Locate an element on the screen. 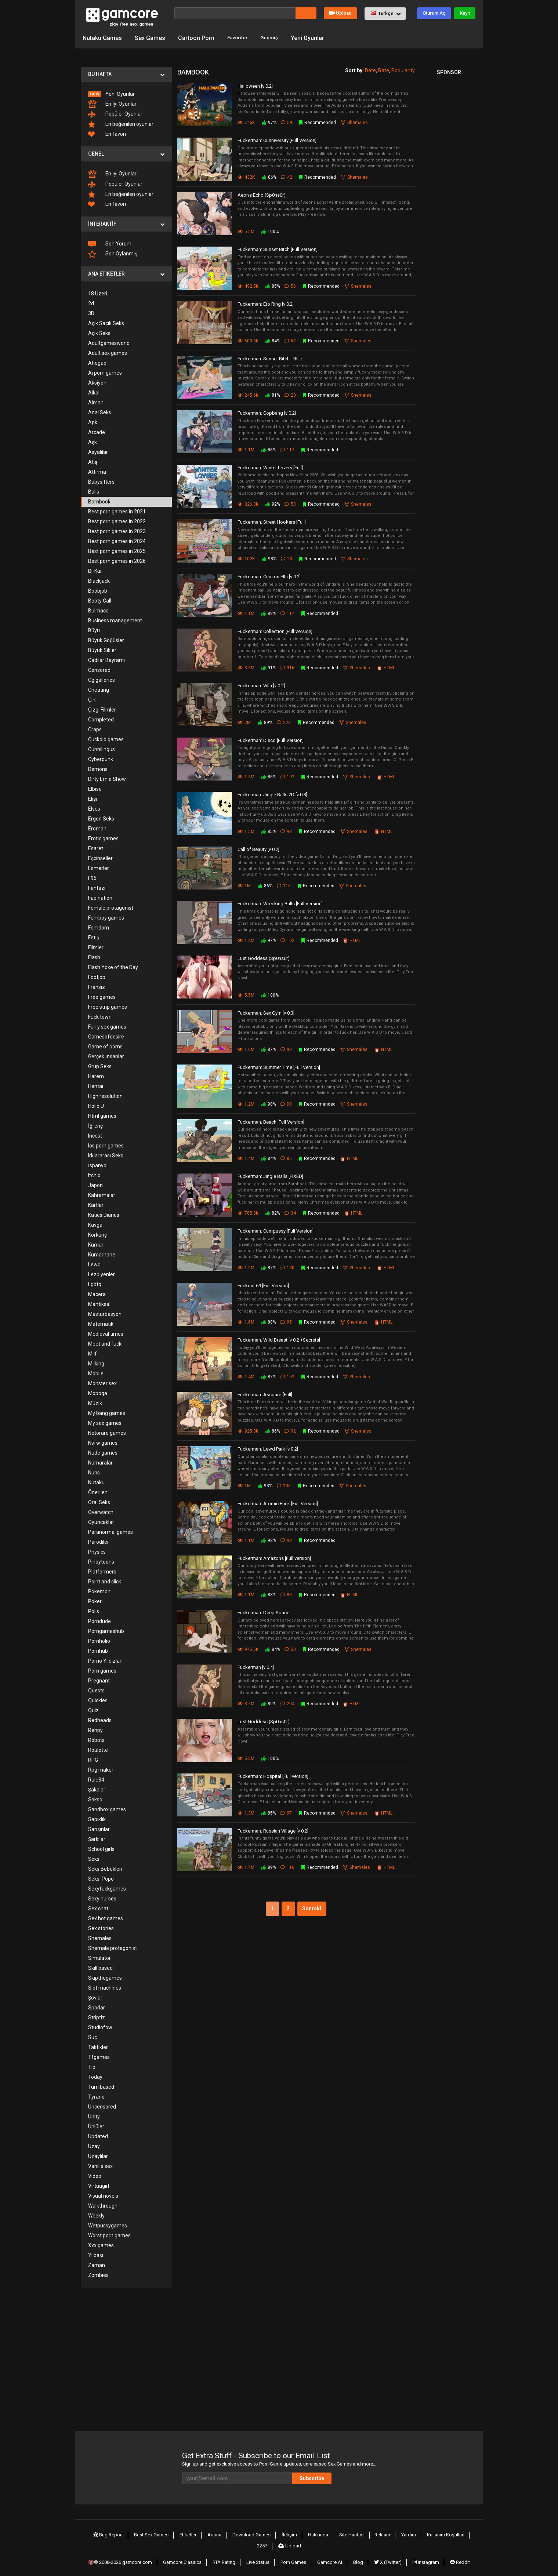 Image resolution: width=558 pixels, height=2576 pixels. 326.3K is located at coordinates (248, 503).